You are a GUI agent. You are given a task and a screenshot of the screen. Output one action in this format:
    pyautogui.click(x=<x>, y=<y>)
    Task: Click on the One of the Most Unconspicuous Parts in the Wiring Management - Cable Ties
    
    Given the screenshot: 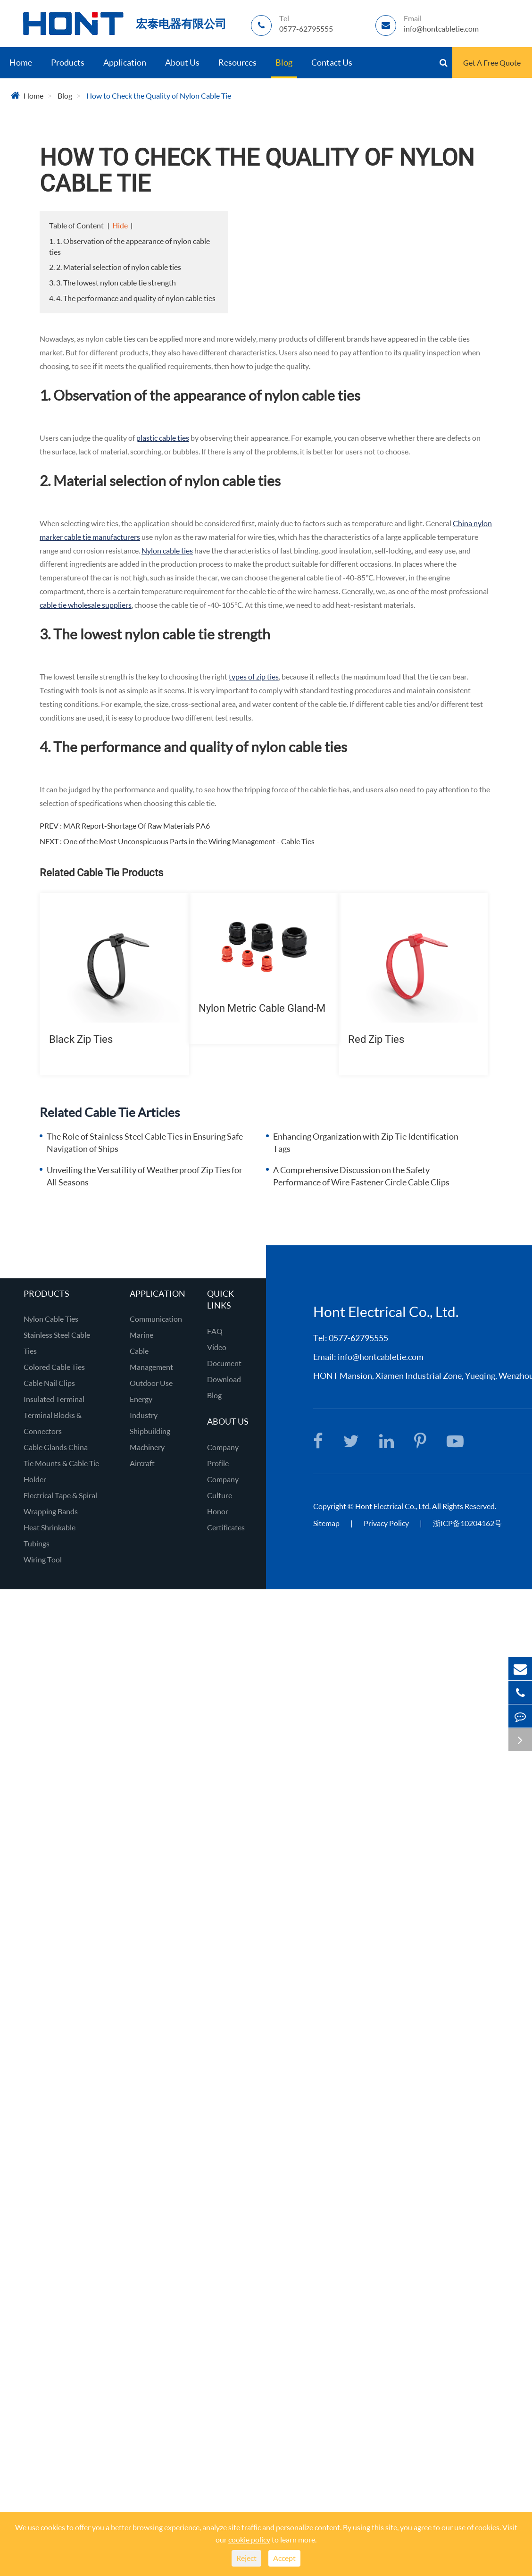 What is the action you would take?
    pyautogui.click(x=189, y=841)
    